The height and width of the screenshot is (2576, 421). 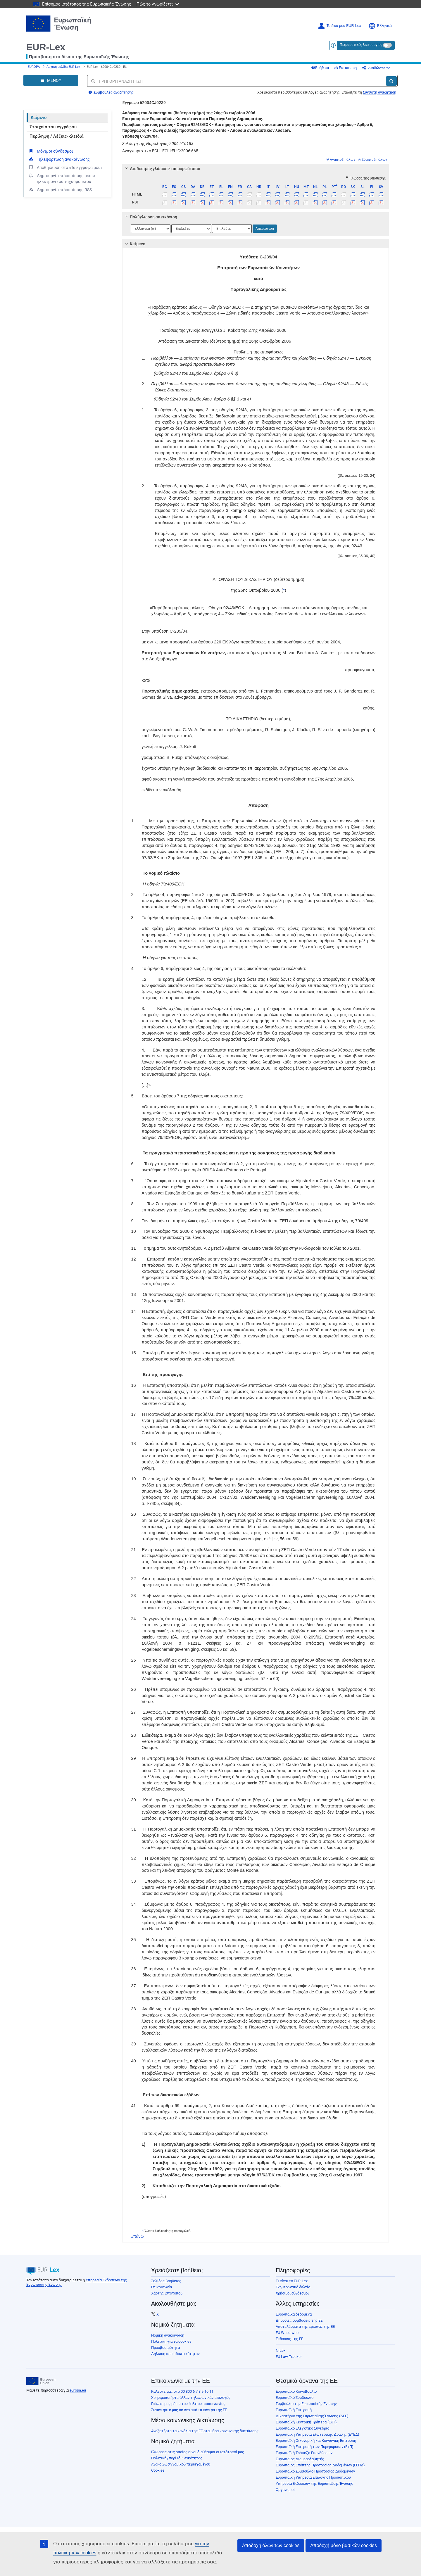 I want to click on Στοιχεία του εγγράφου, so click(x=53, y=127).